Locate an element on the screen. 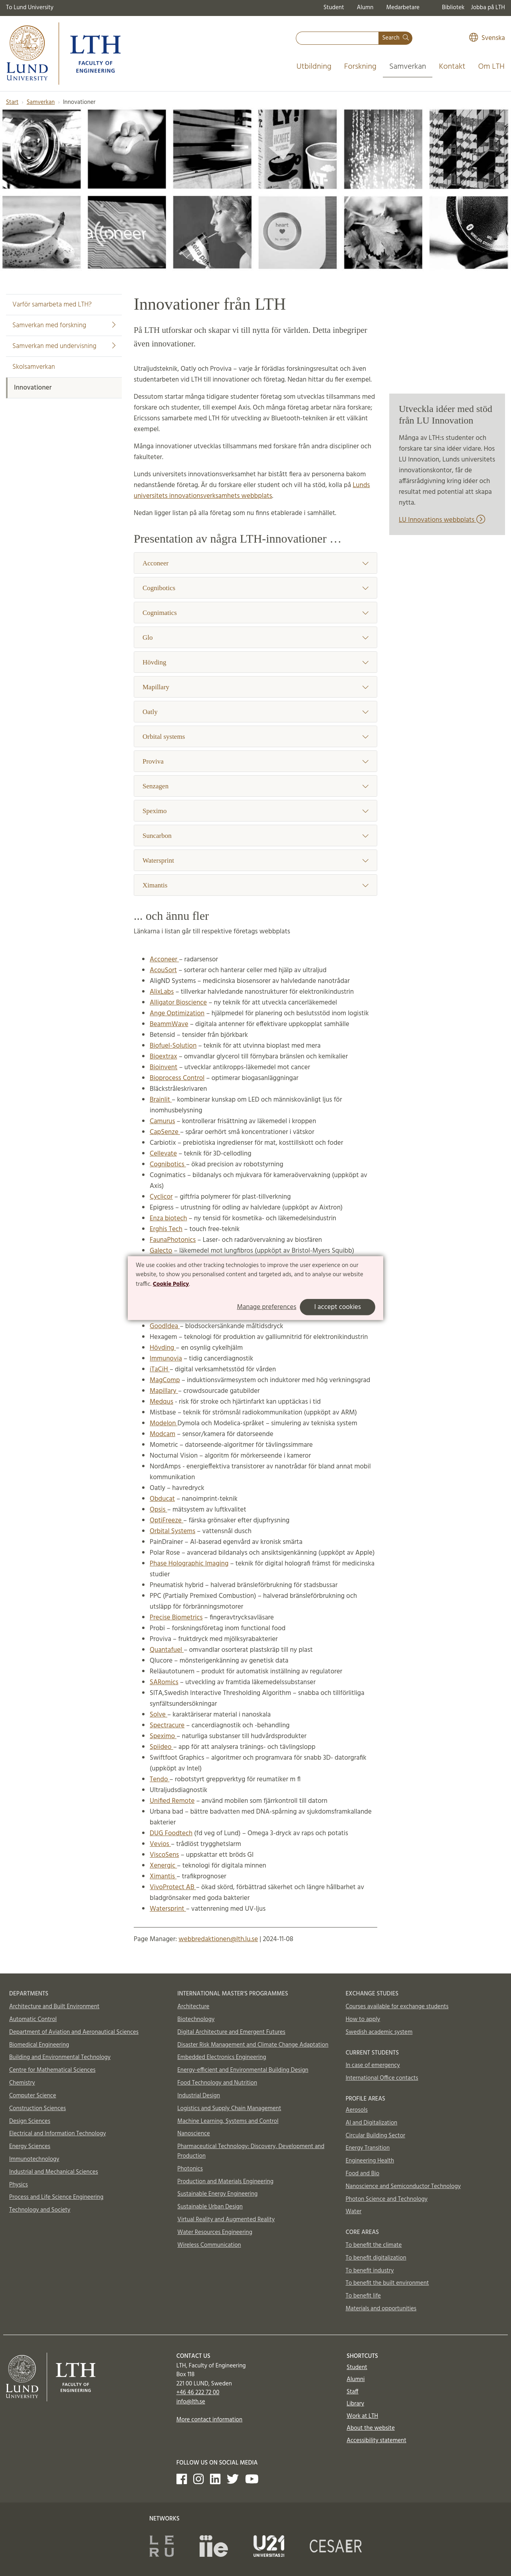  Bioinvent is located at coordinates (163, 1067).